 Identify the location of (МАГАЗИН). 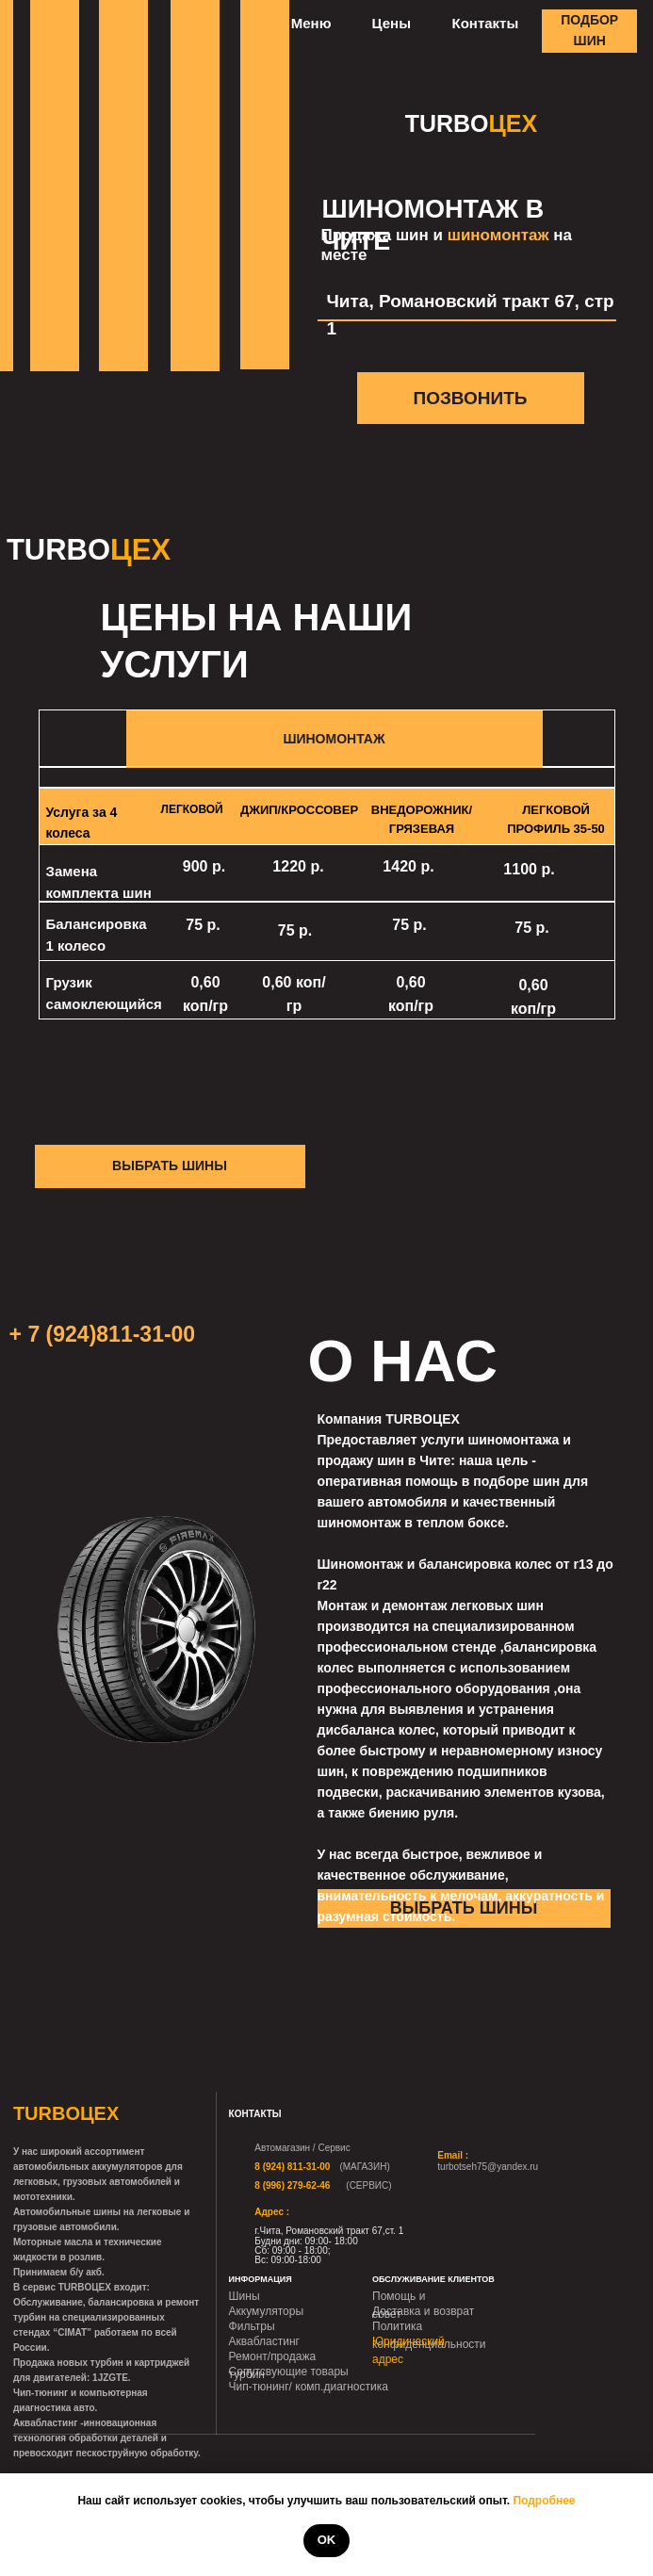
(364, 2166).